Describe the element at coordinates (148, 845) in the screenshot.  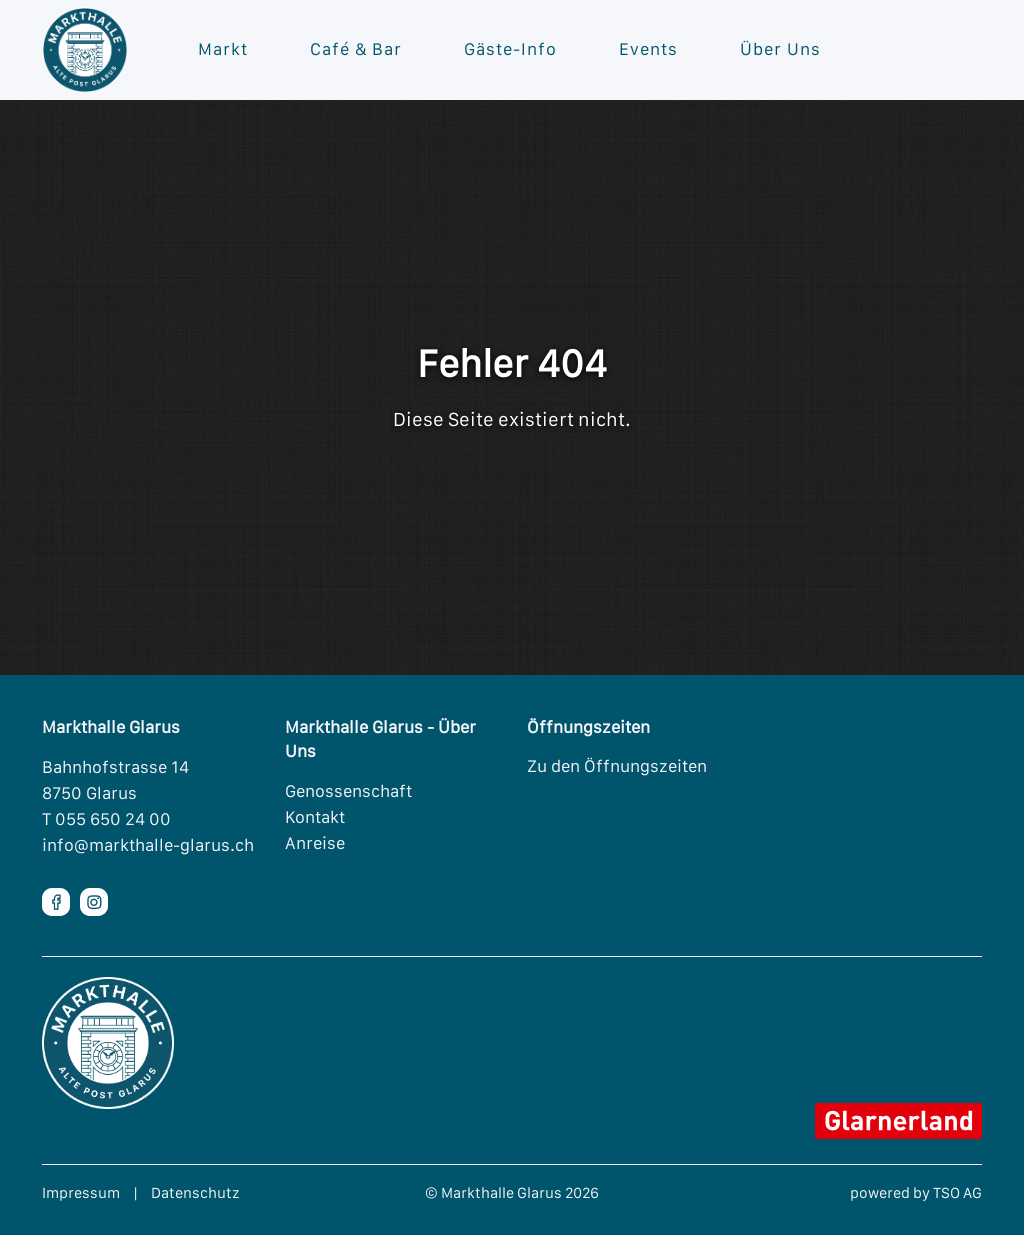
I see `info@markthalle-glarus.ch` at that location.